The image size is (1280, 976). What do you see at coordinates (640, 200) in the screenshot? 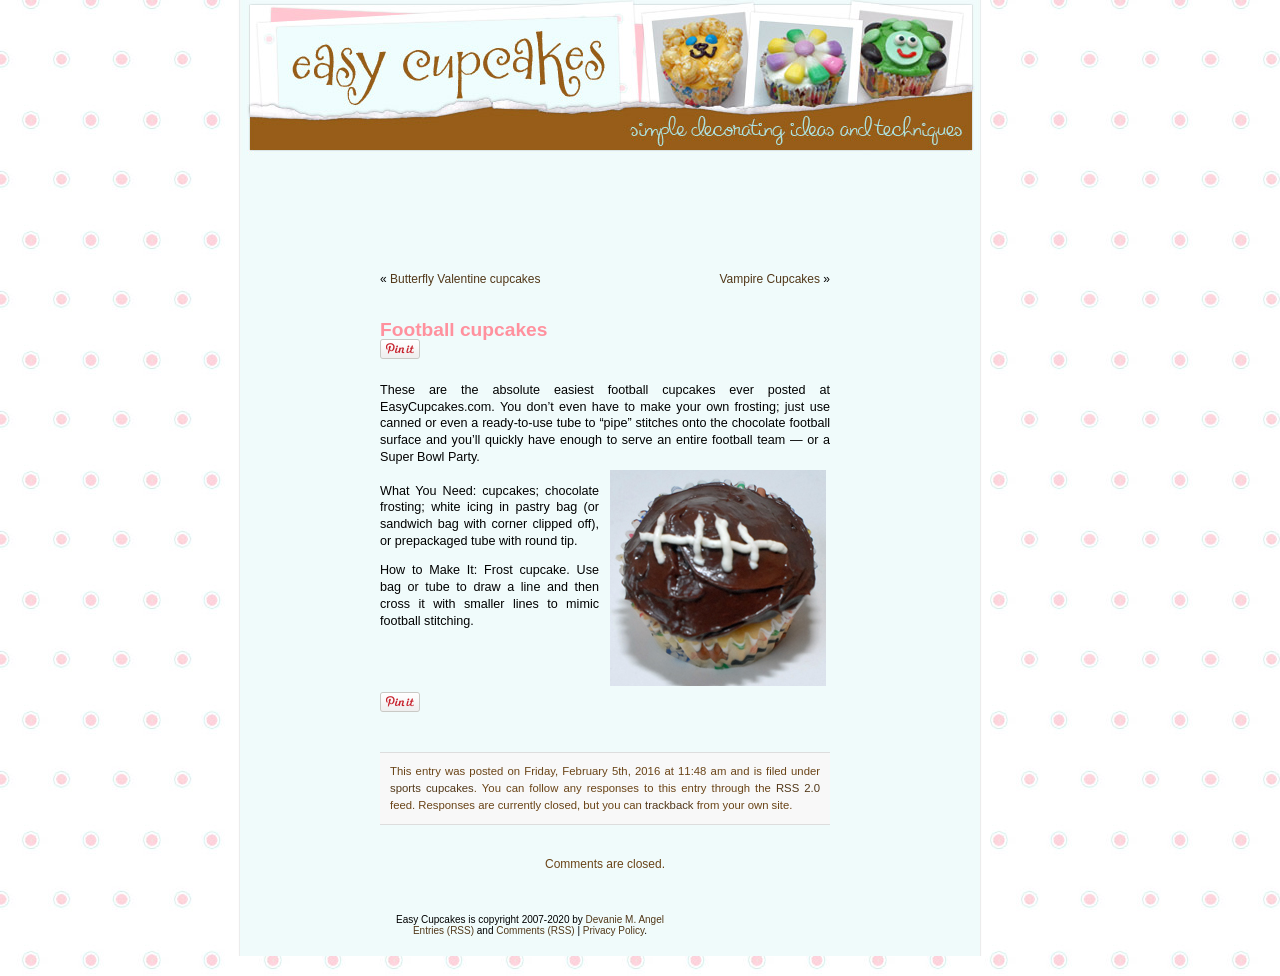
I see `[Advertisement]` at bounding box center [640, 200].